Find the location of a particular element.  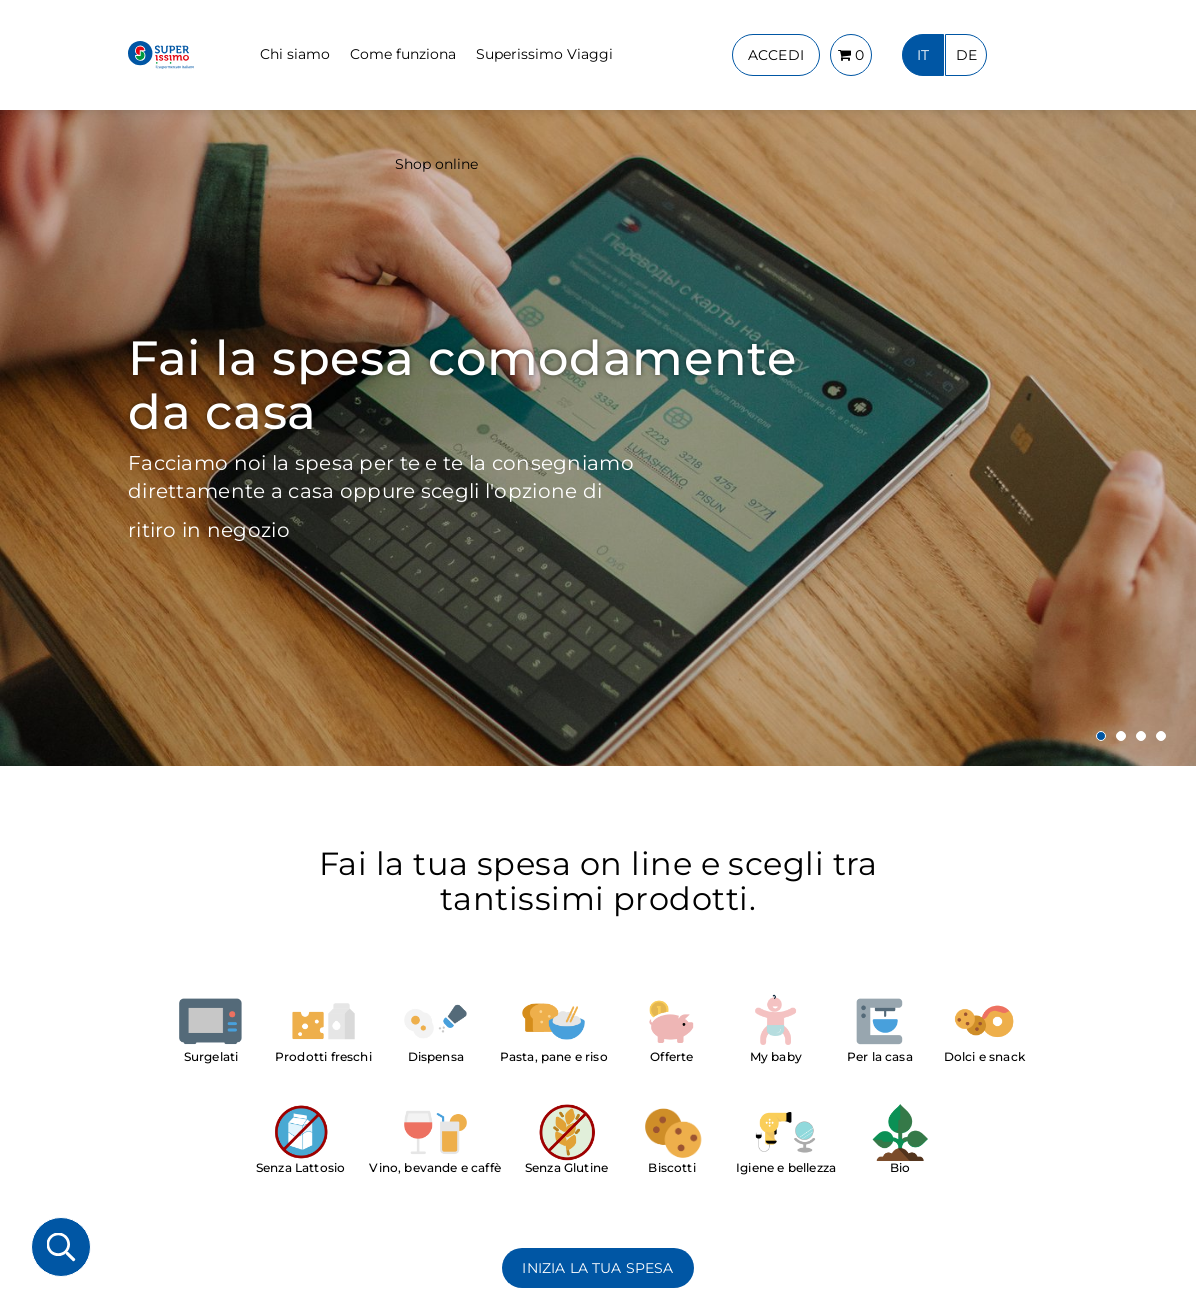

My baby is located at coordinates (776, 1056).